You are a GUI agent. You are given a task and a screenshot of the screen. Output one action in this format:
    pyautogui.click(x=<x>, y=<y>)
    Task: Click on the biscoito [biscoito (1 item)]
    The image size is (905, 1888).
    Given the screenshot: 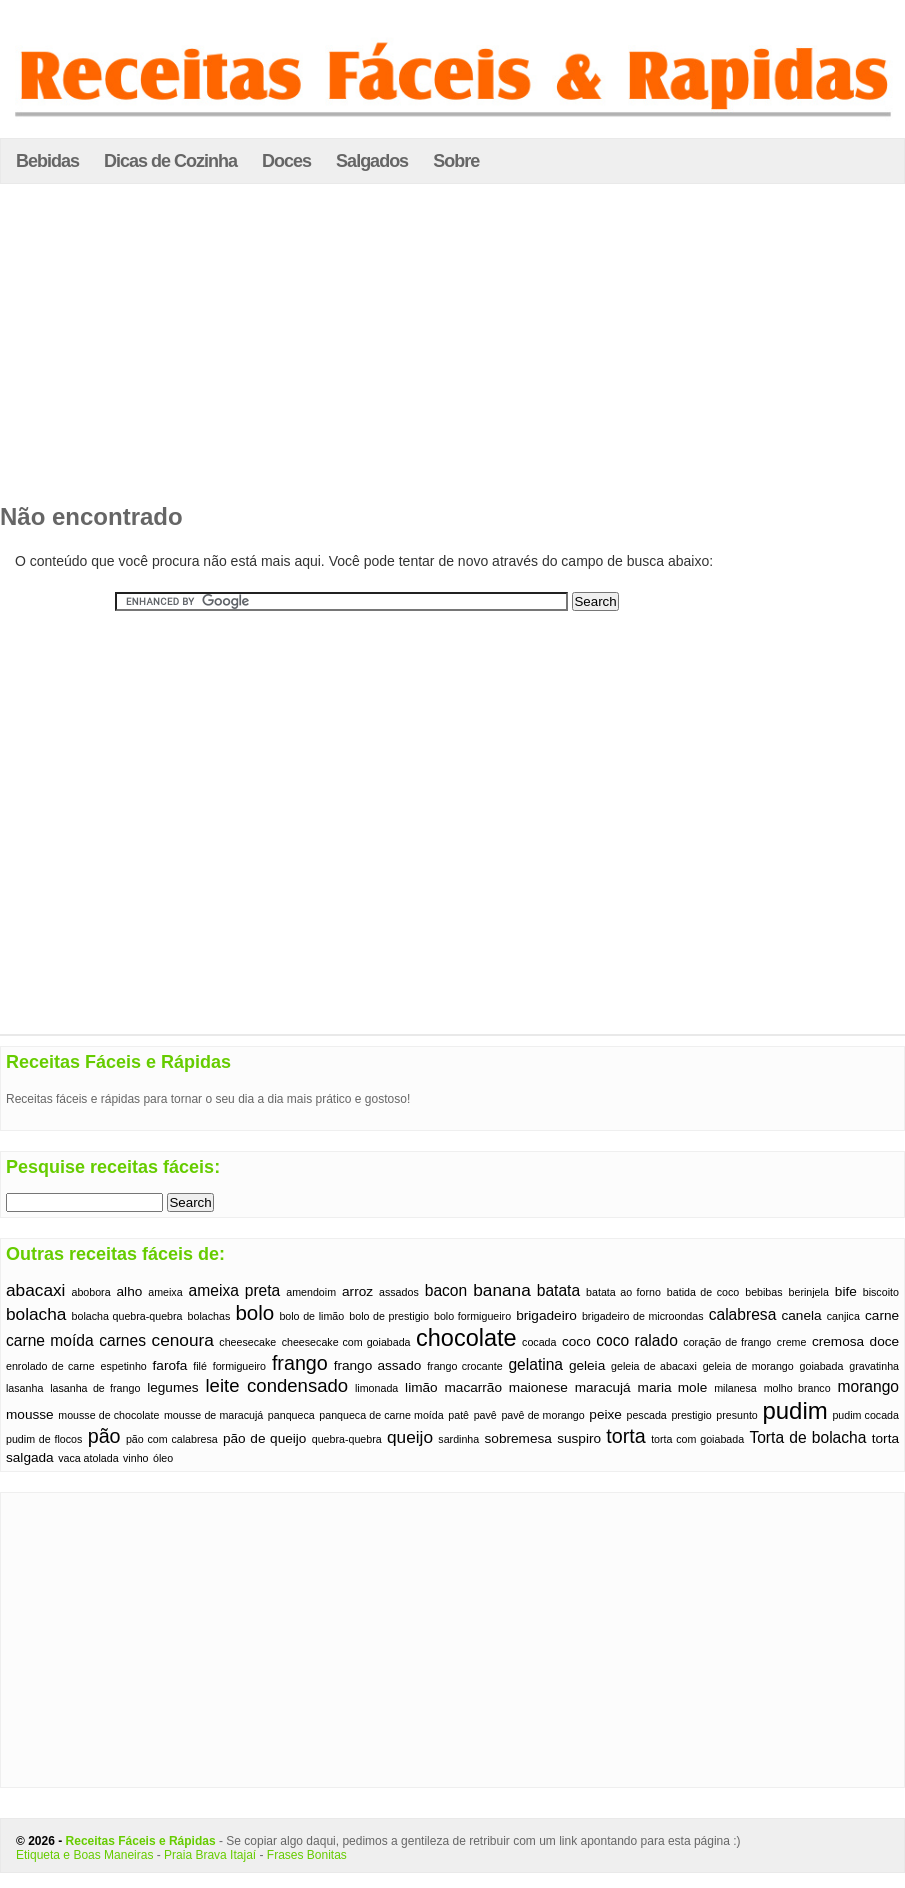 What is the action you would take?
    pyautogui.click(x=881, y=1292)
    